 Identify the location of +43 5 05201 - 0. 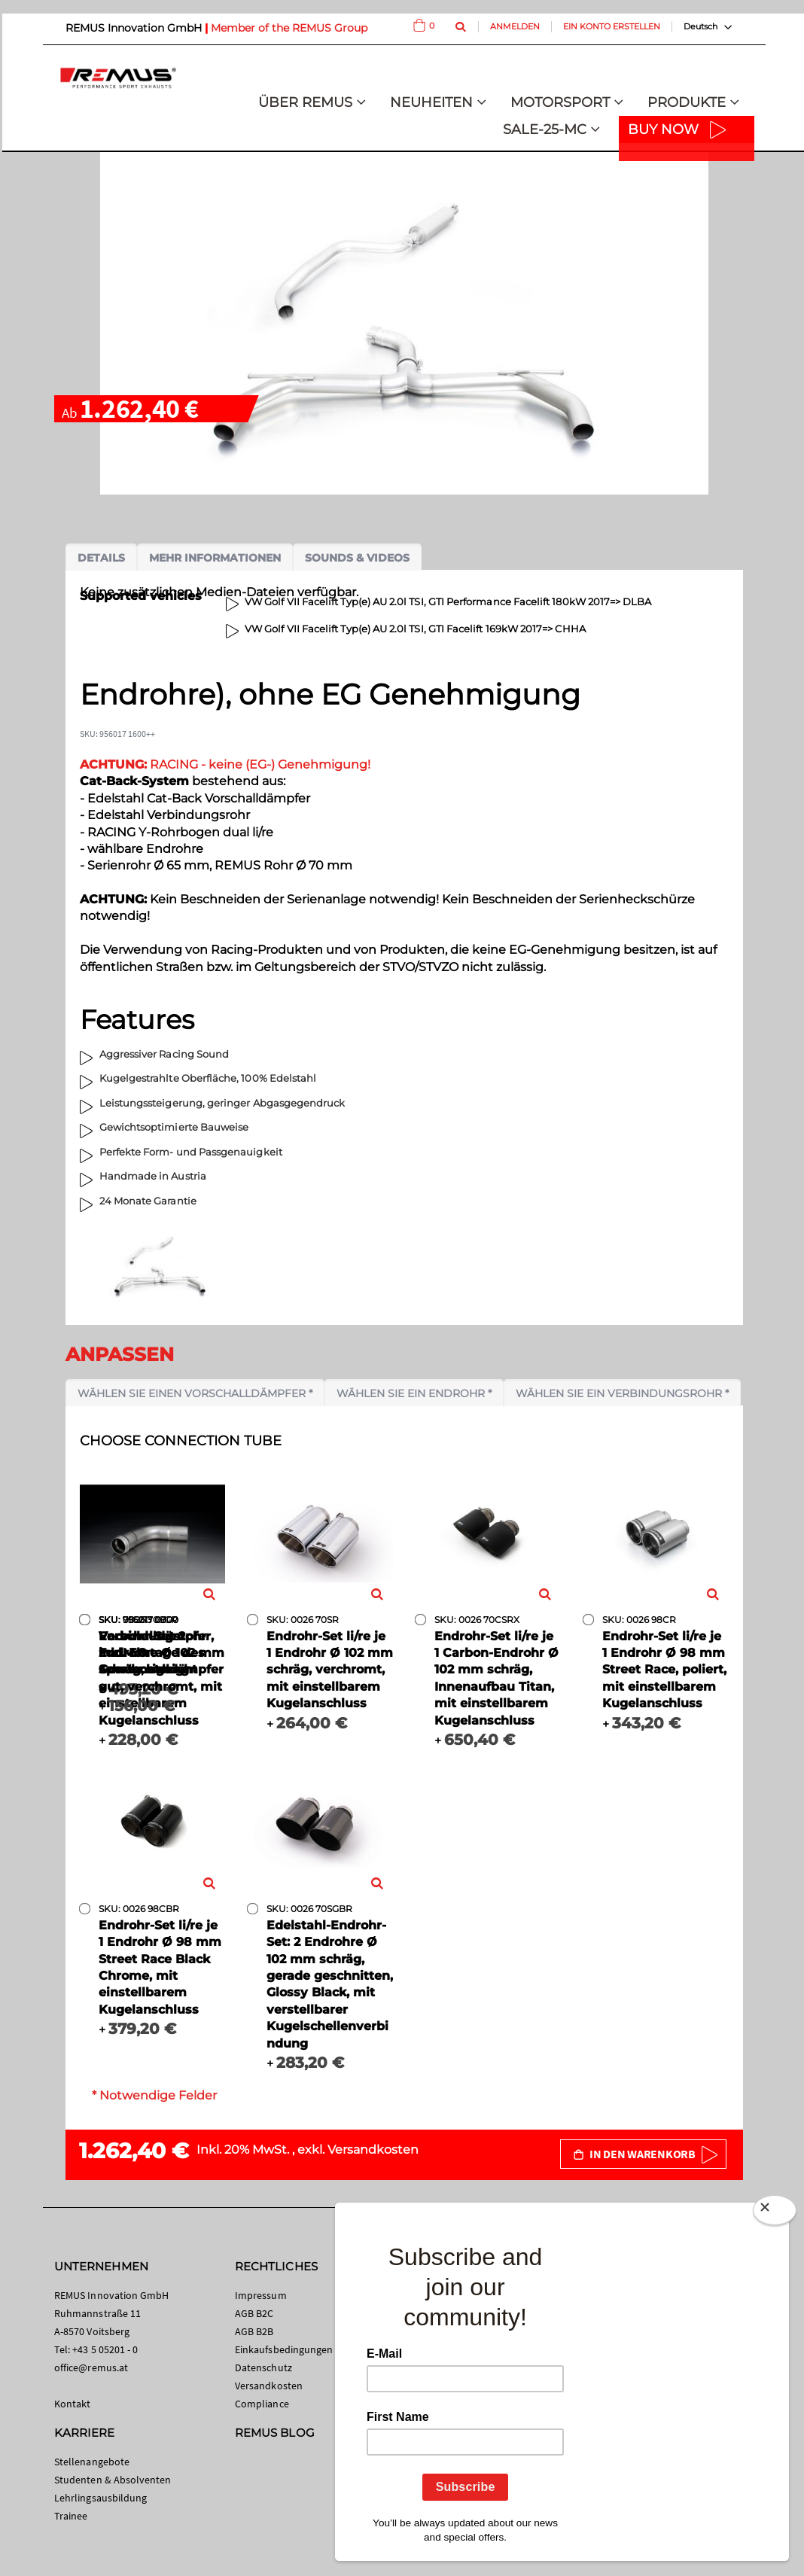
(105, 2349).